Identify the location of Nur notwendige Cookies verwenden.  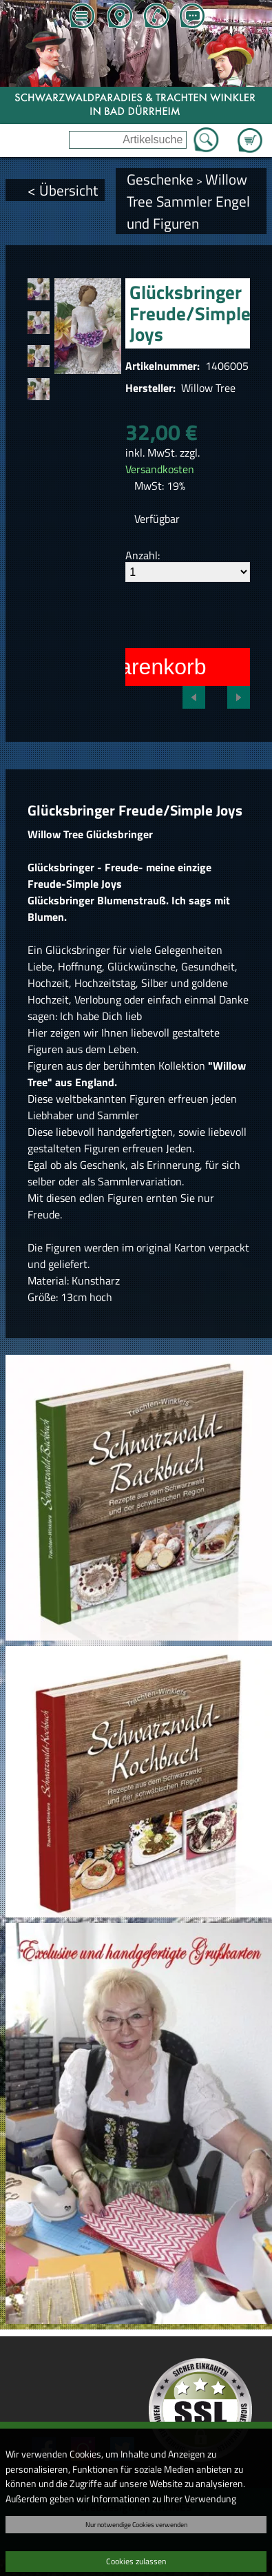
(136, 2524).